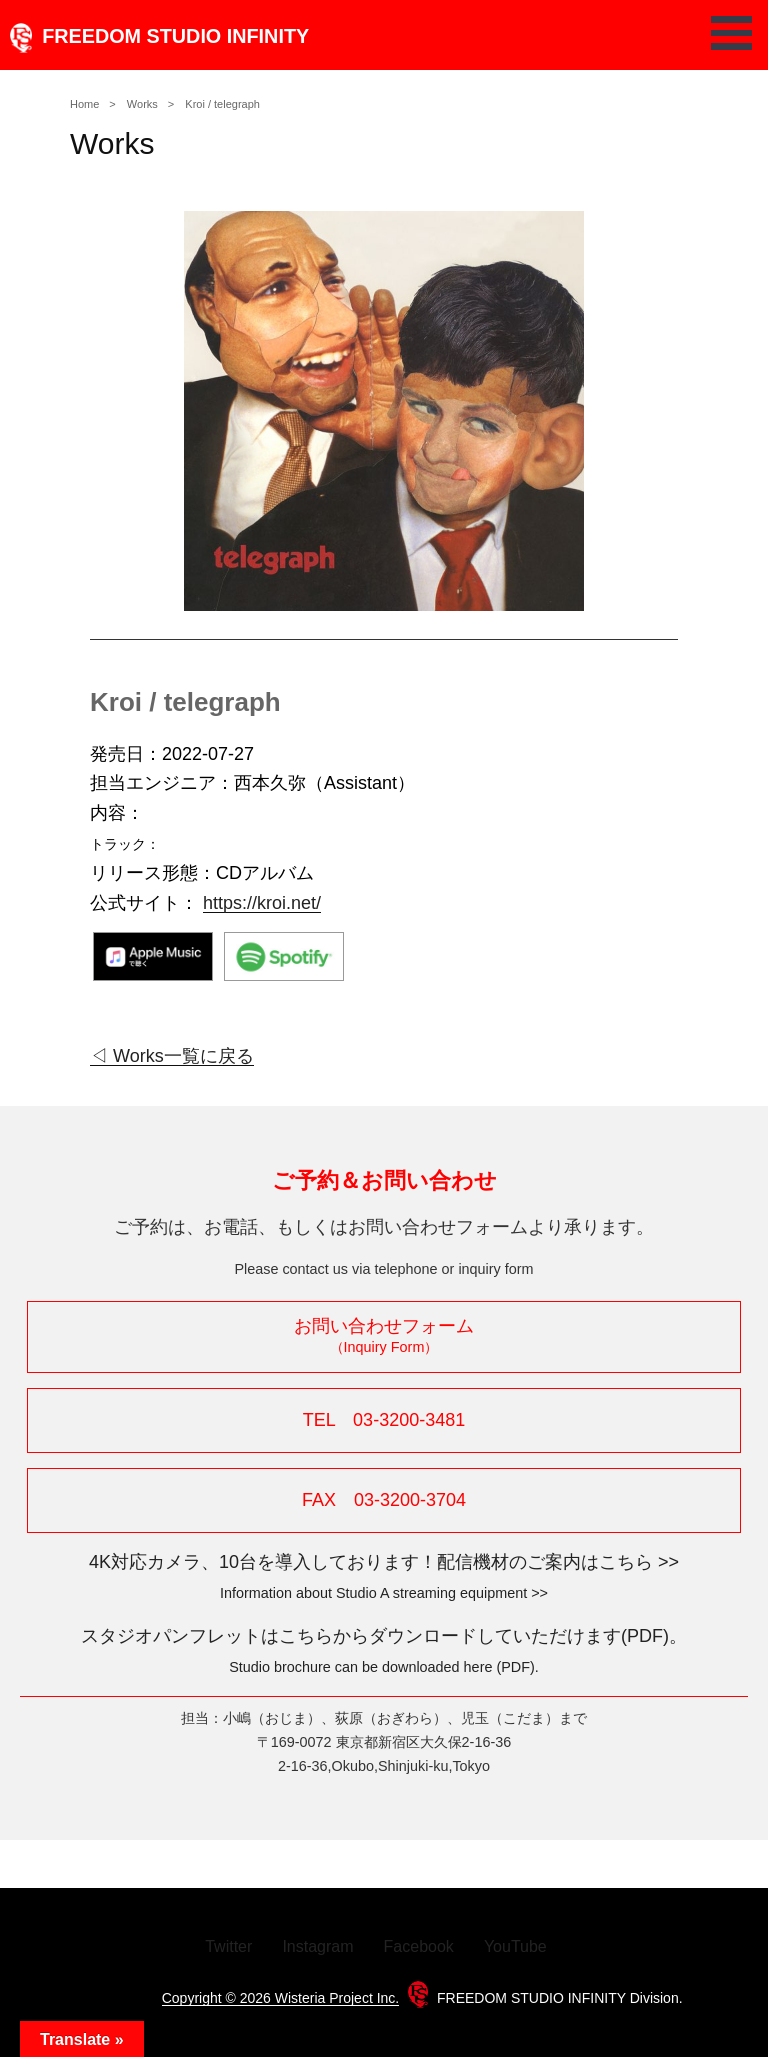 The height and width of the screenshot is (2057, 768). What do you see at coordinates (737, 32) in the screenshot?
I see `Open` at bounding box center [737, 32].